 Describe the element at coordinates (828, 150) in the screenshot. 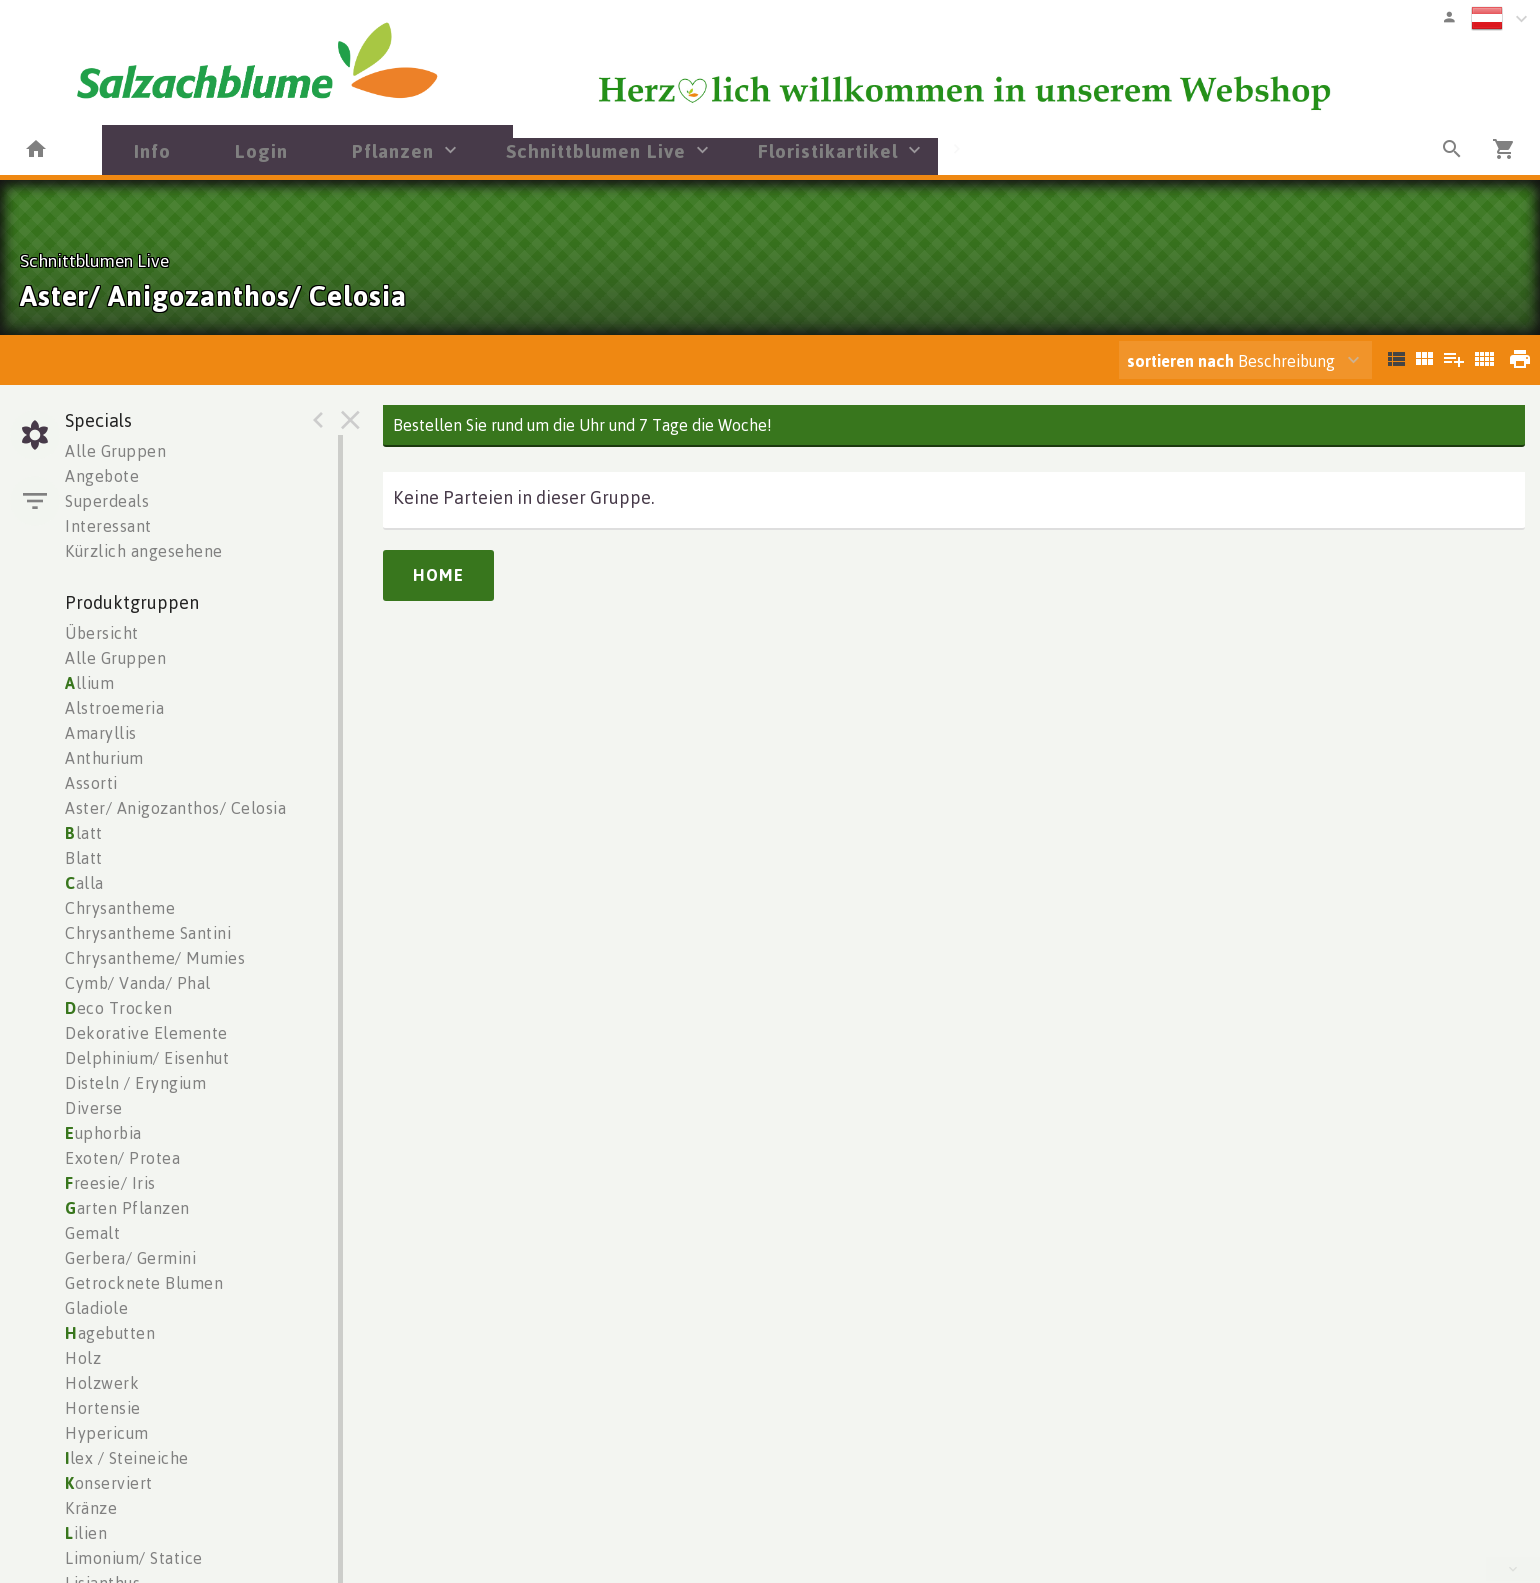

I see `Floristikartikel` at that location.